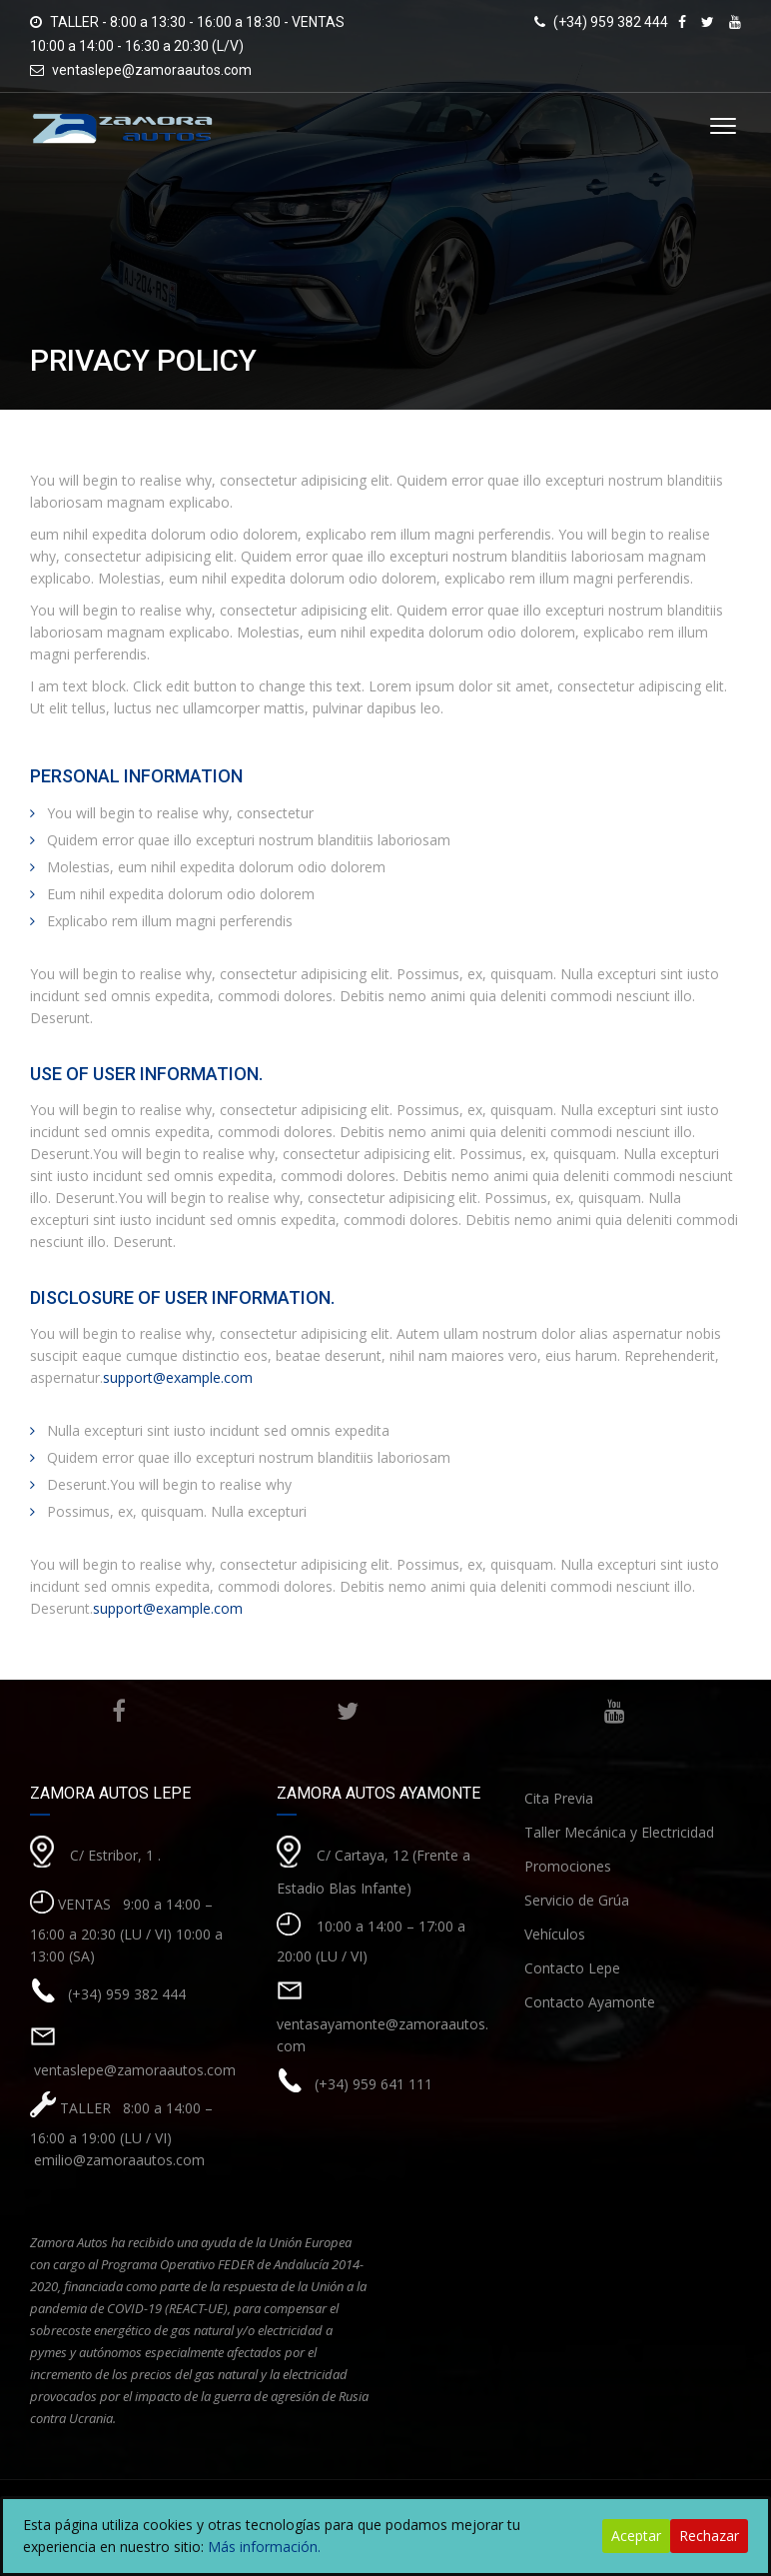 This screenshot has width=771, height=2576. Describe the element at coordinates (636, 2535) in the screenshot. I see `Aceptar` at that location.